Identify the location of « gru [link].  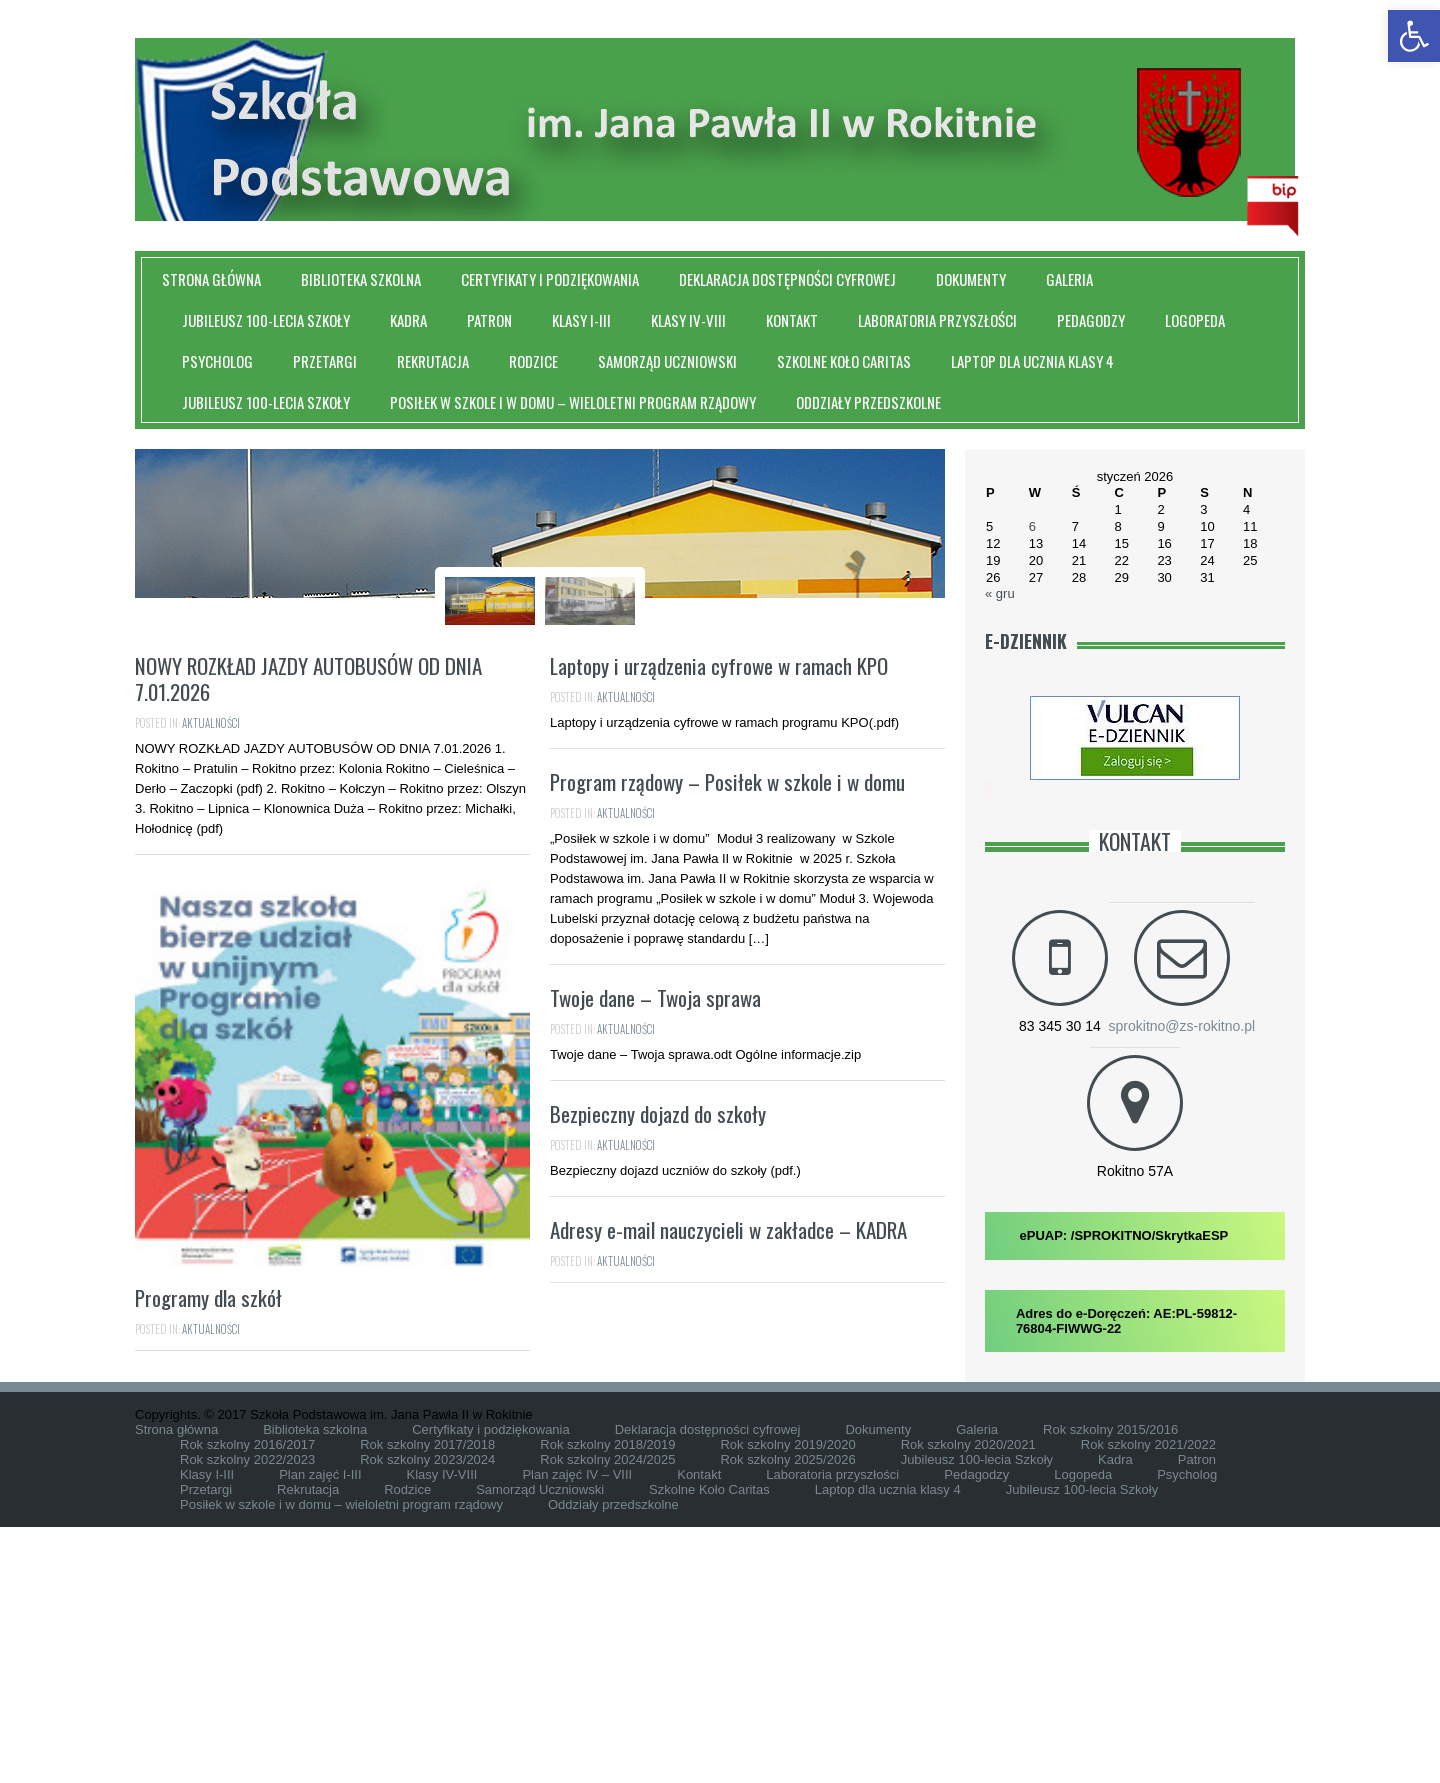
(1000, 593).